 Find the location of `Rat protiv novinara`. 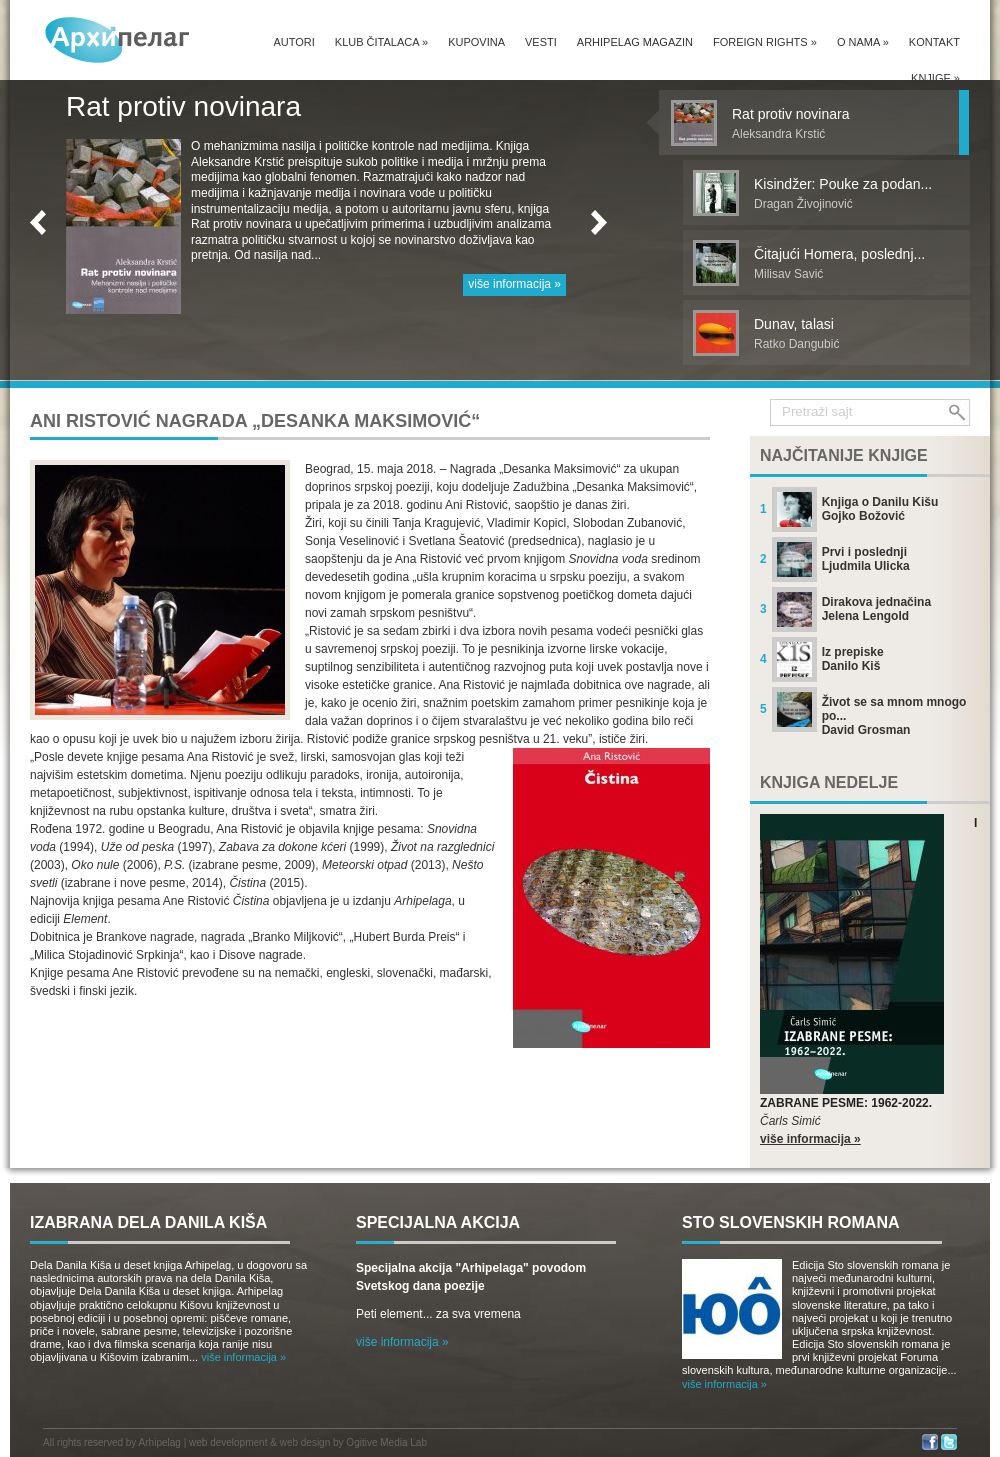

Rat protiv novinara is located at coordinates (183, 106).